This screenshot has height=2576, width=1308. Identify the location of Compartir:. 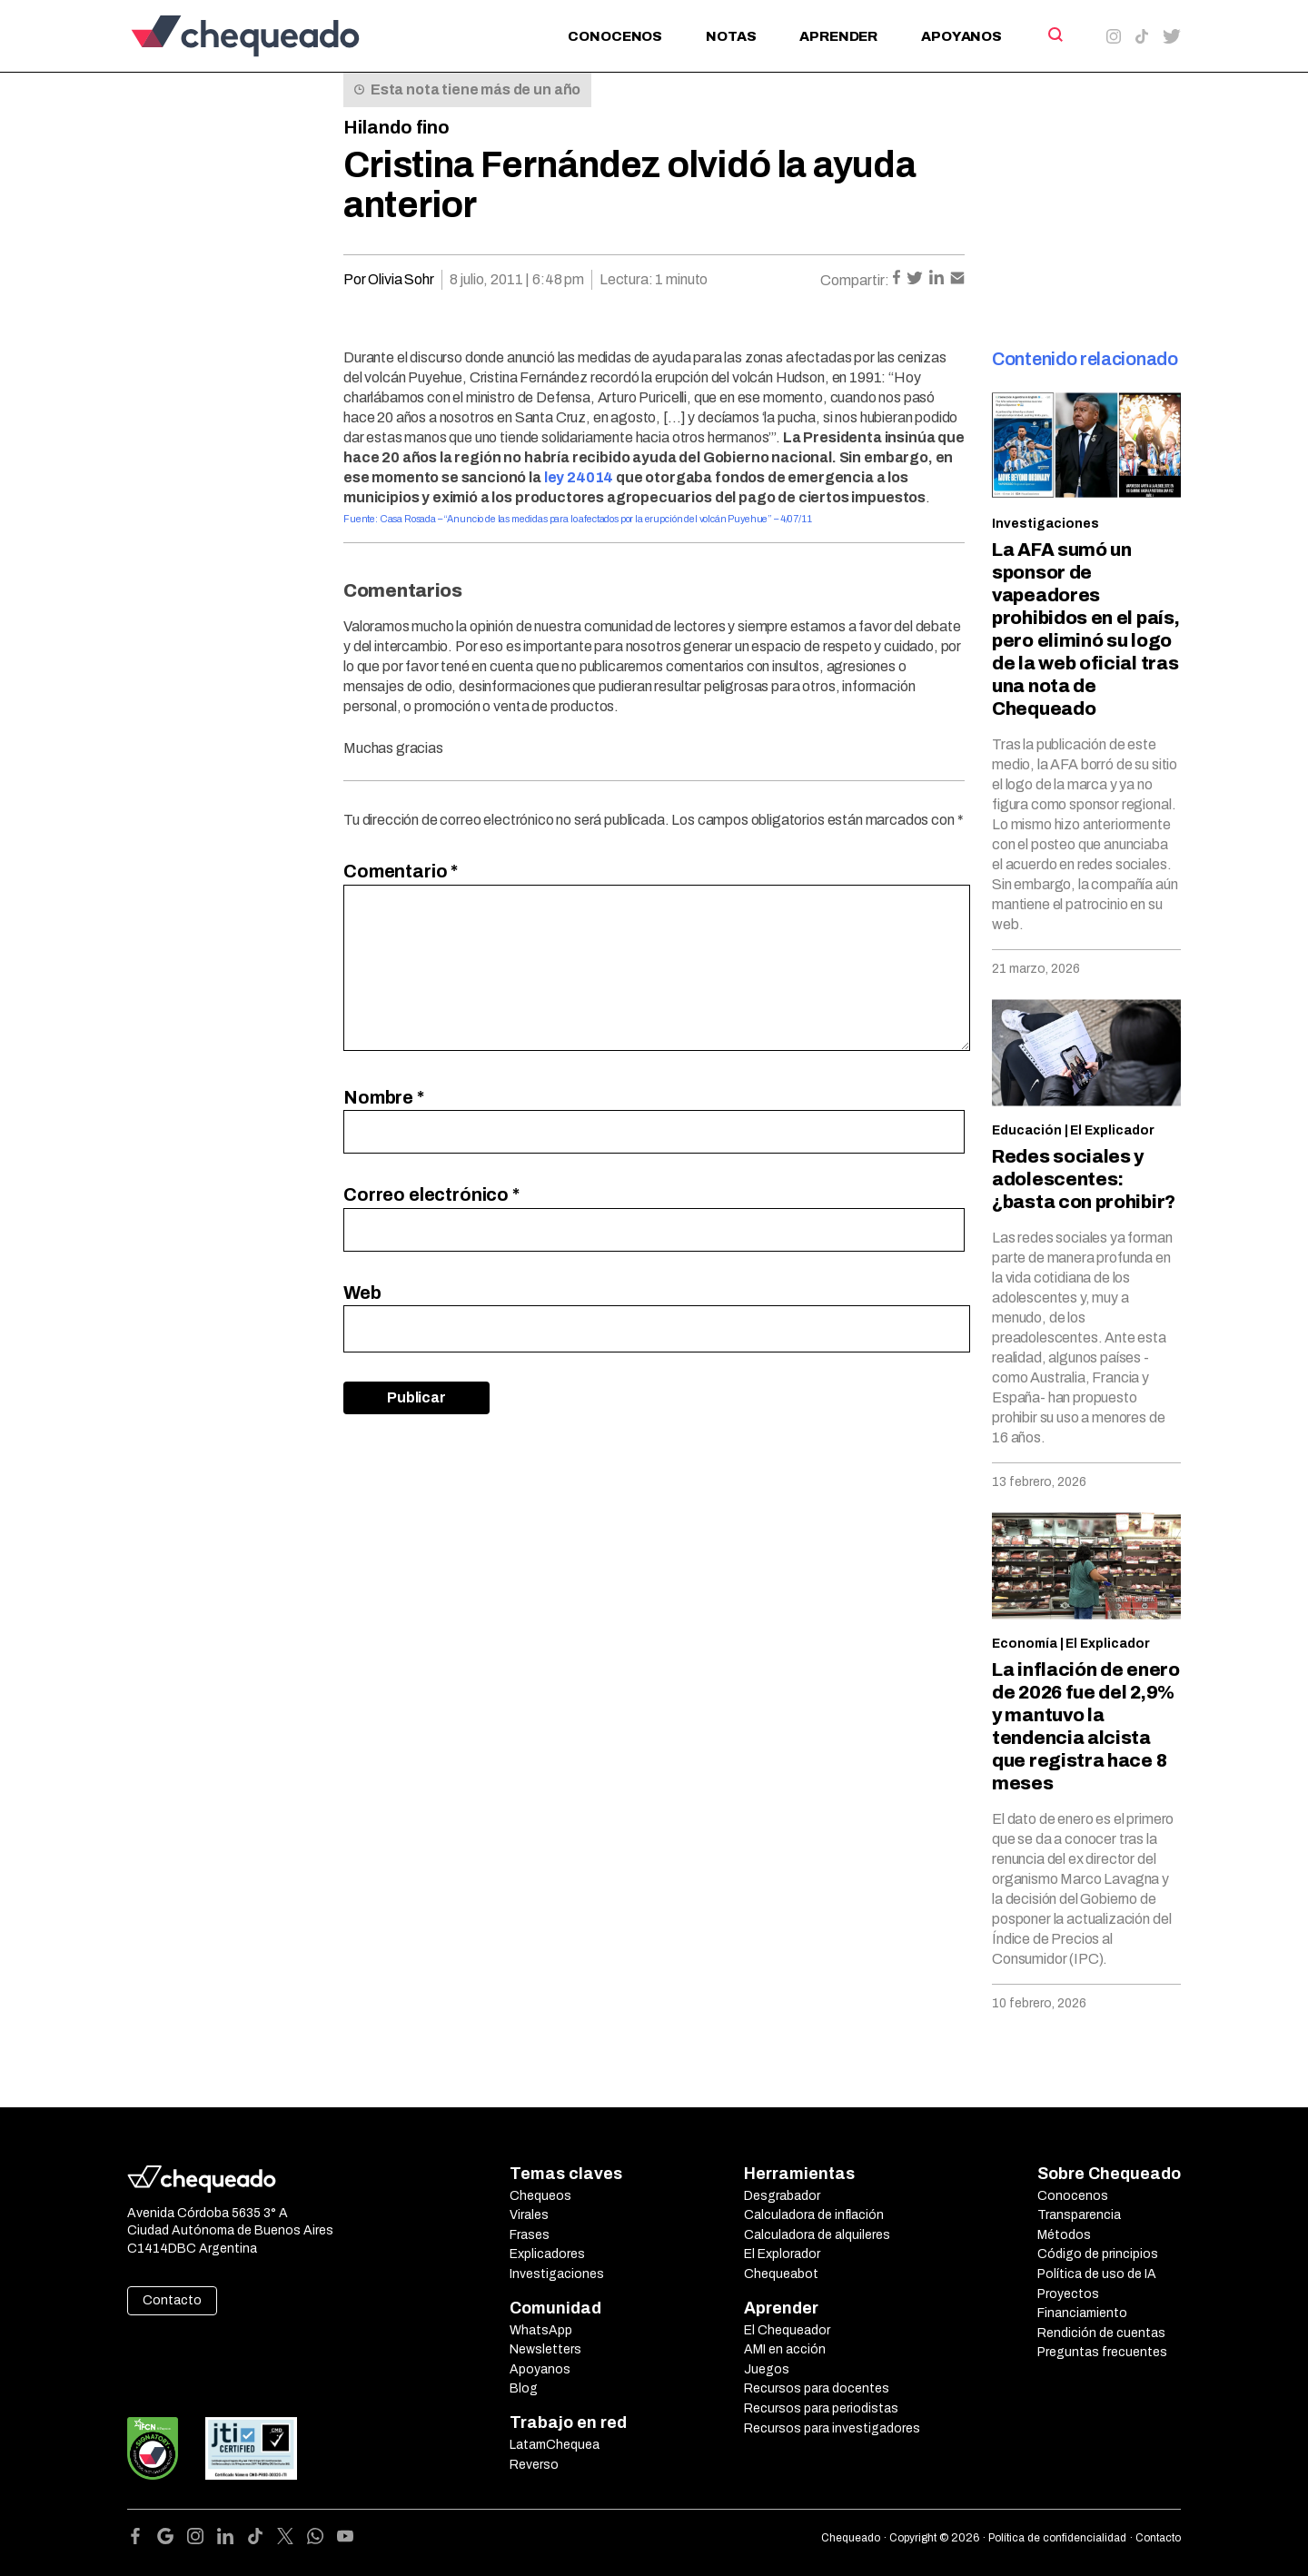
(854, 280).